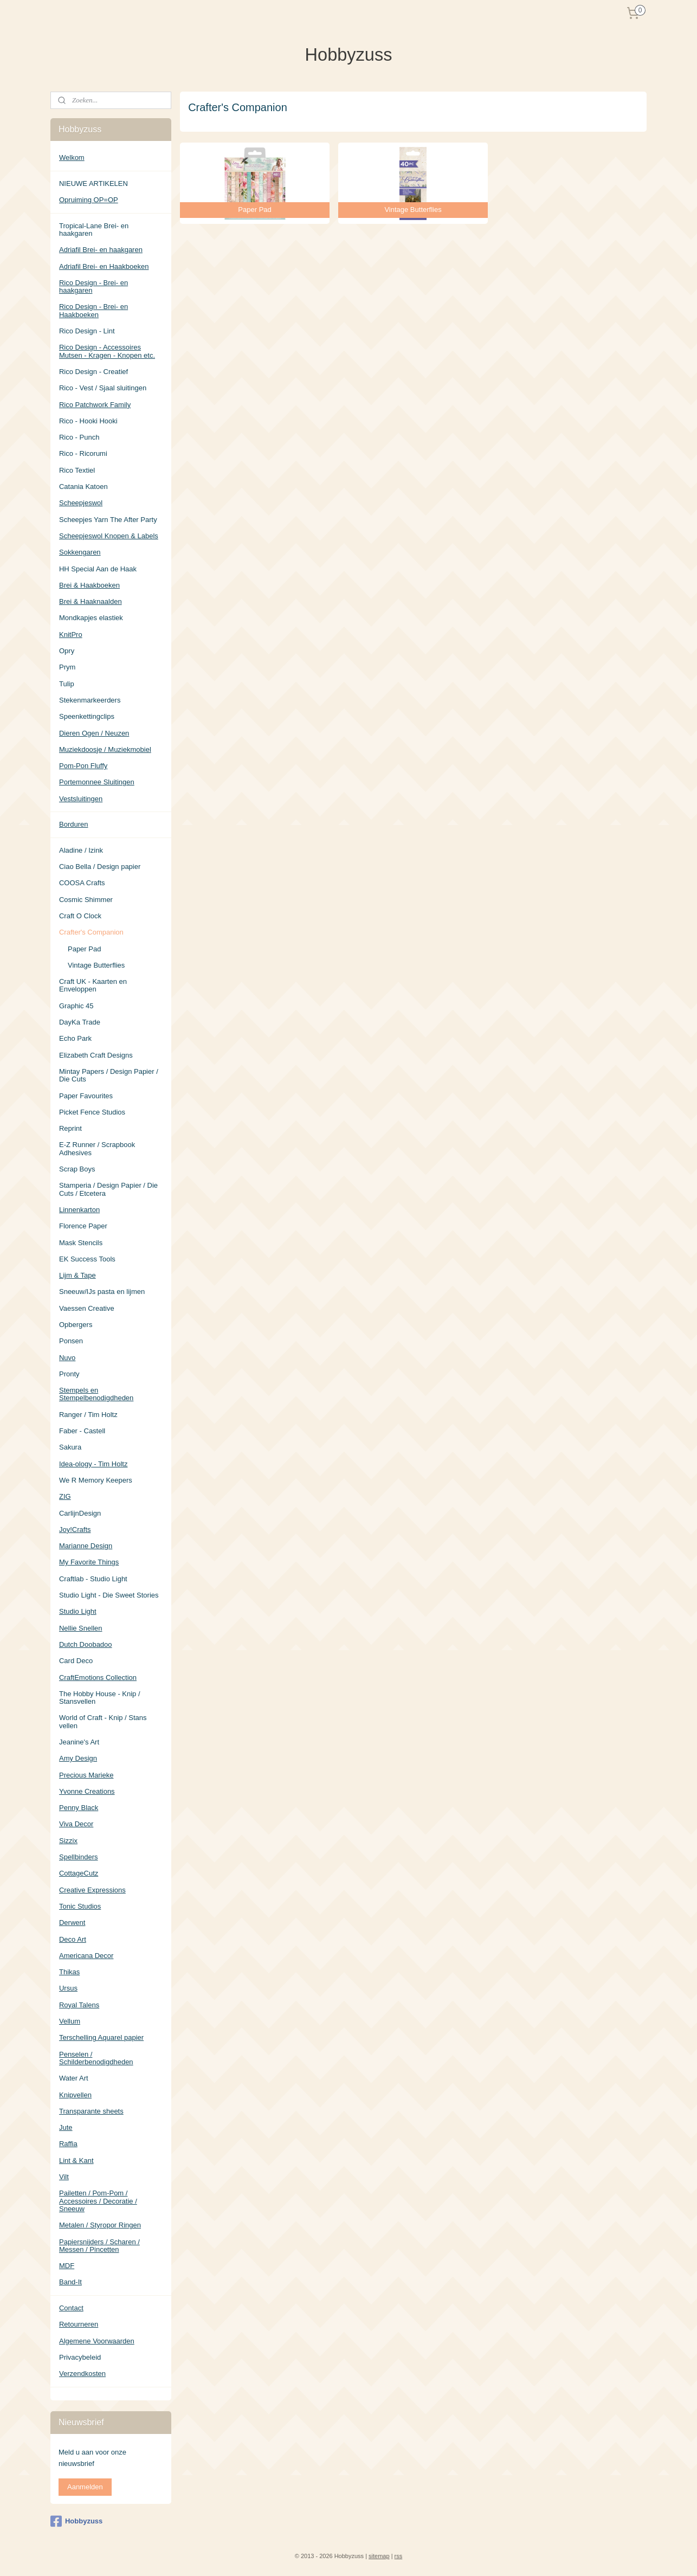 The height and width of the screenshot is (2576, 697). Describe the element at coordinates (69, 1972) in the screenshot. I see `Thikas` at that location.